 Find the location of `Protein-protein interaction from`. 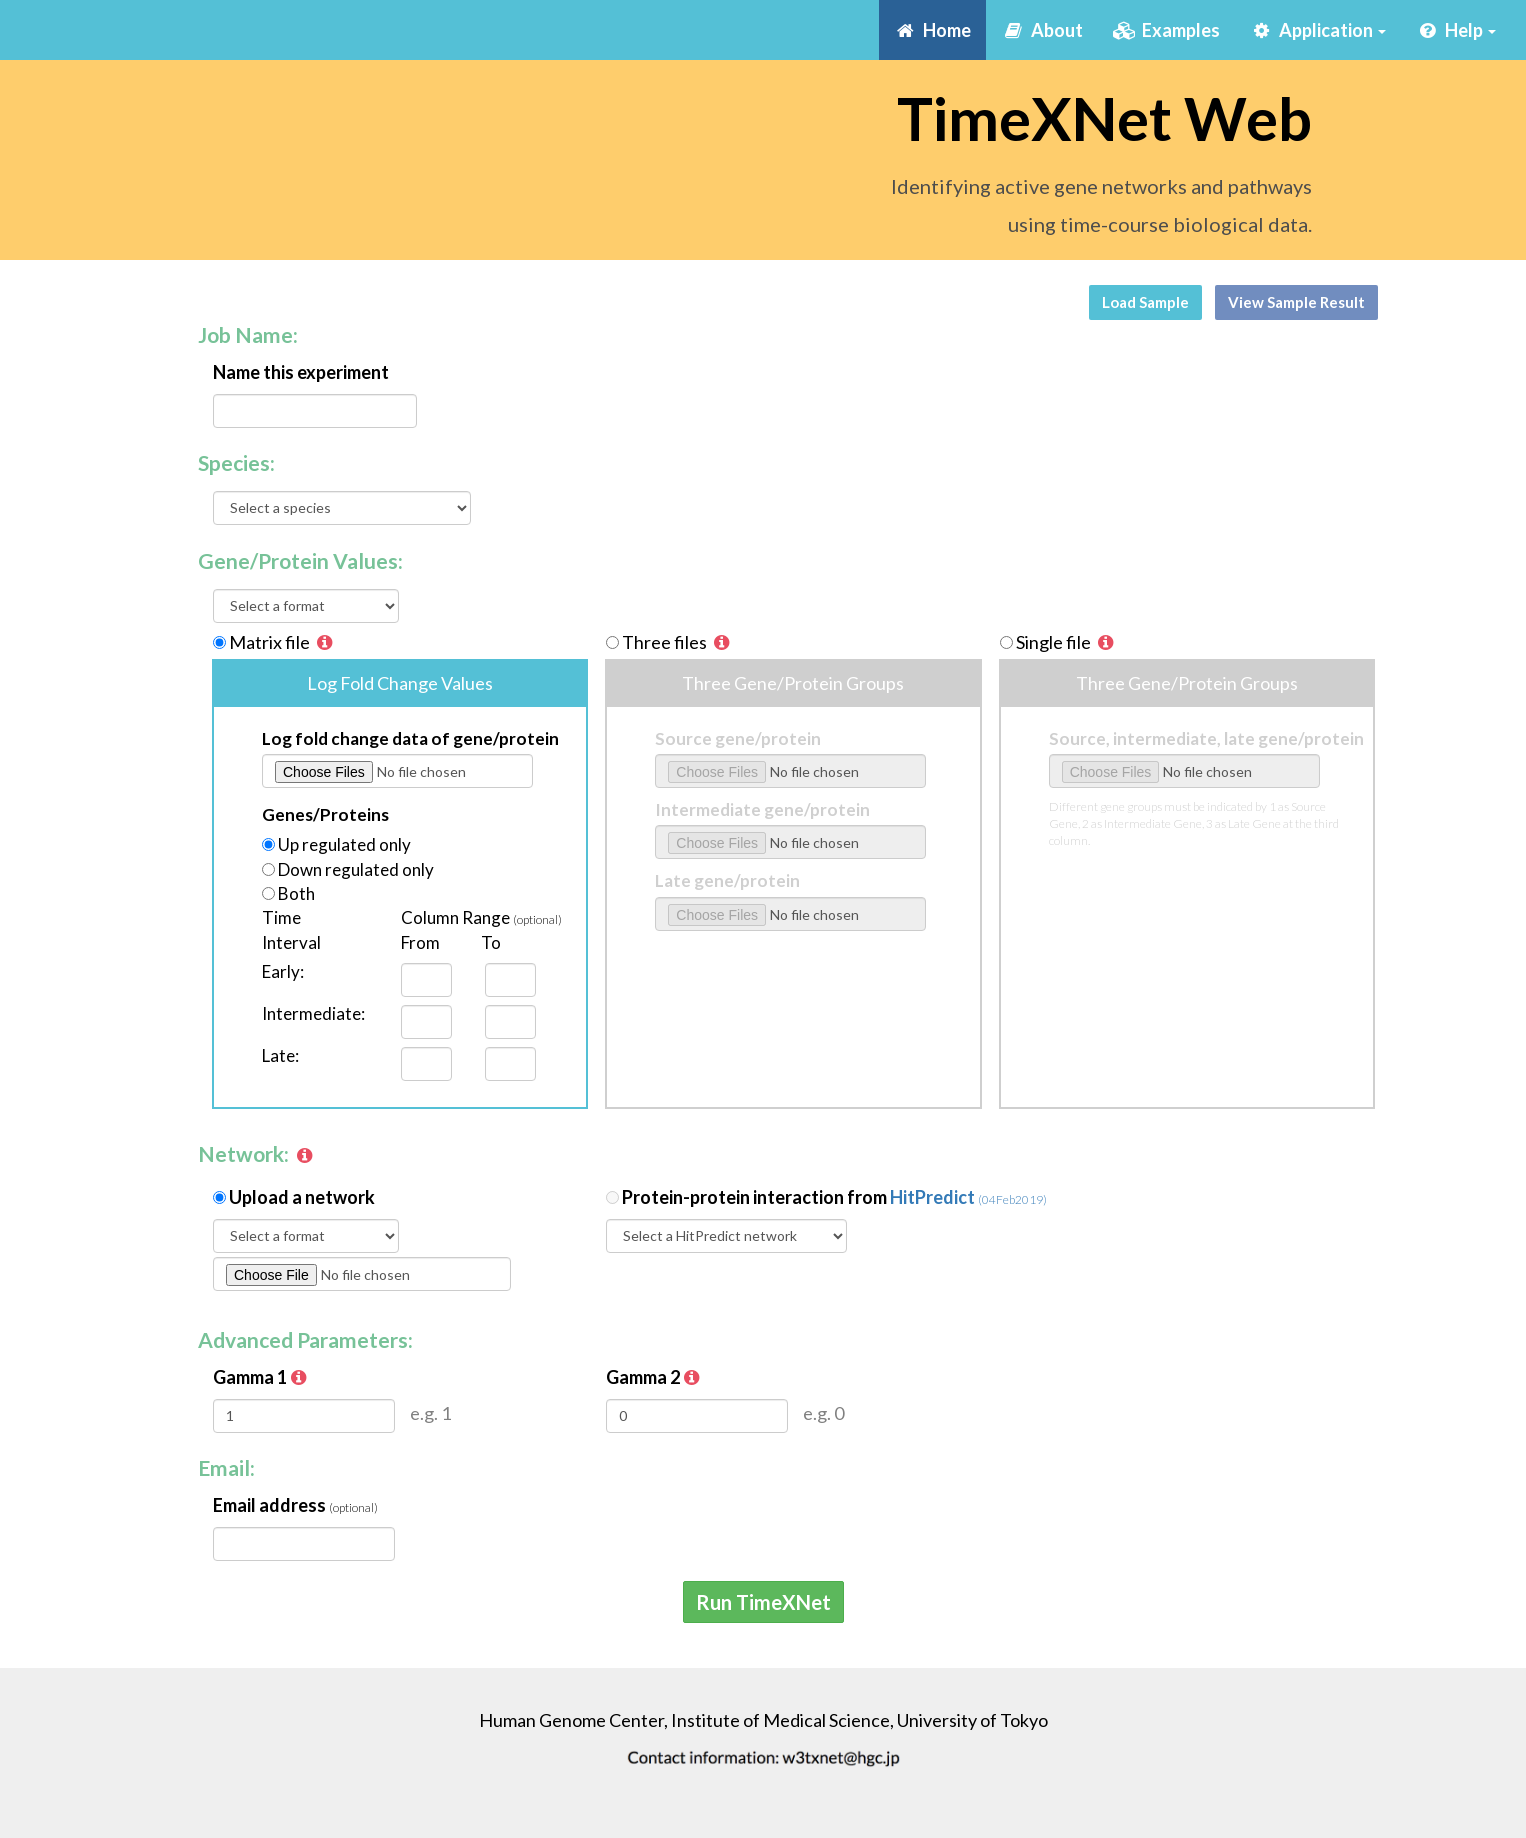

Protein-protein interaction from is located at coordinates (834, 1197).